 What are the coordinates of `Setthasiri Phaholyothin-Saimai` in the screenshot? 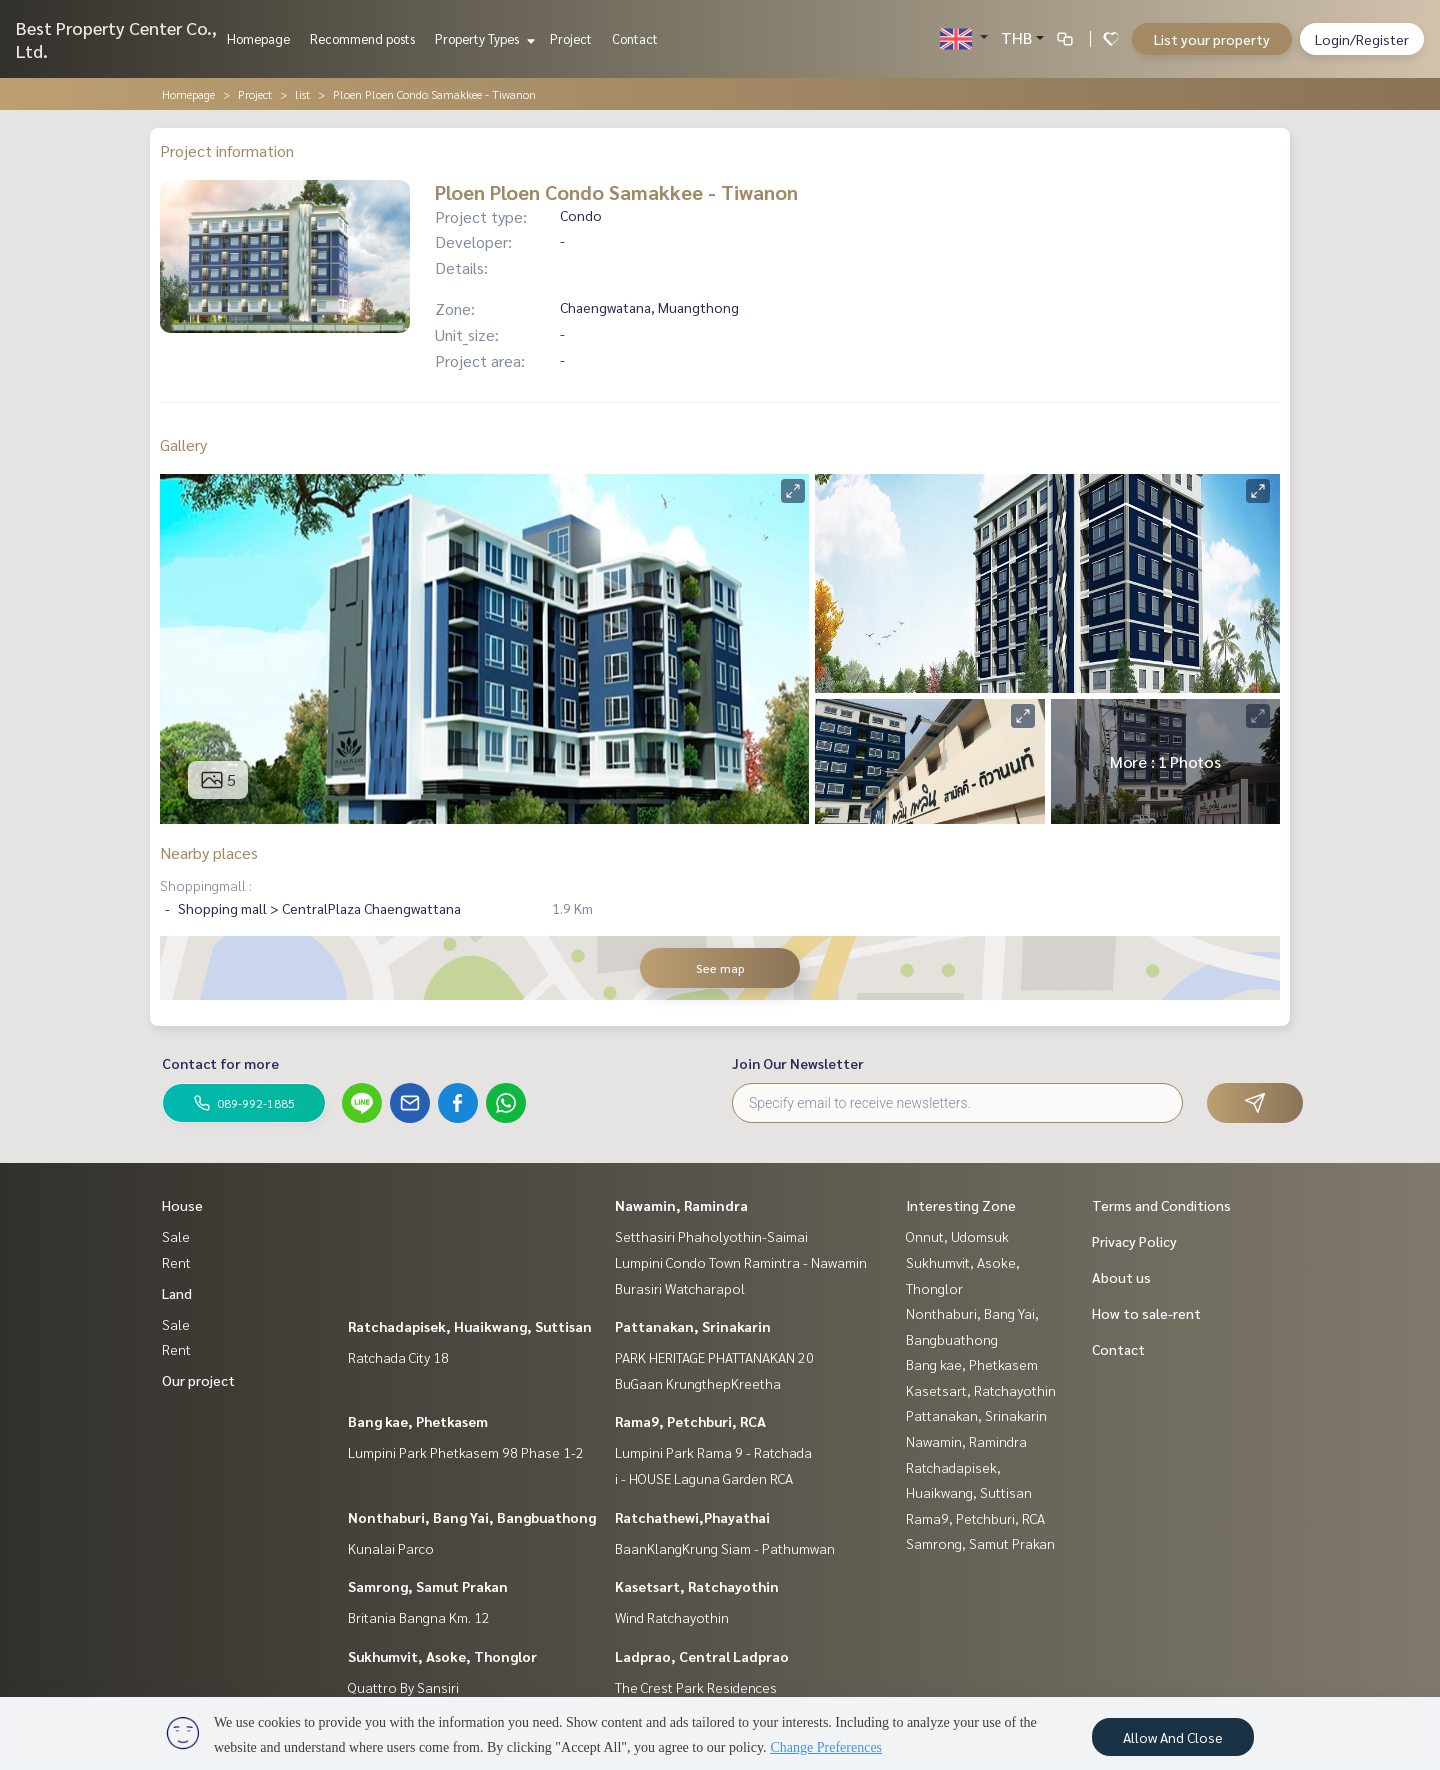 It's located at (711, 1236).